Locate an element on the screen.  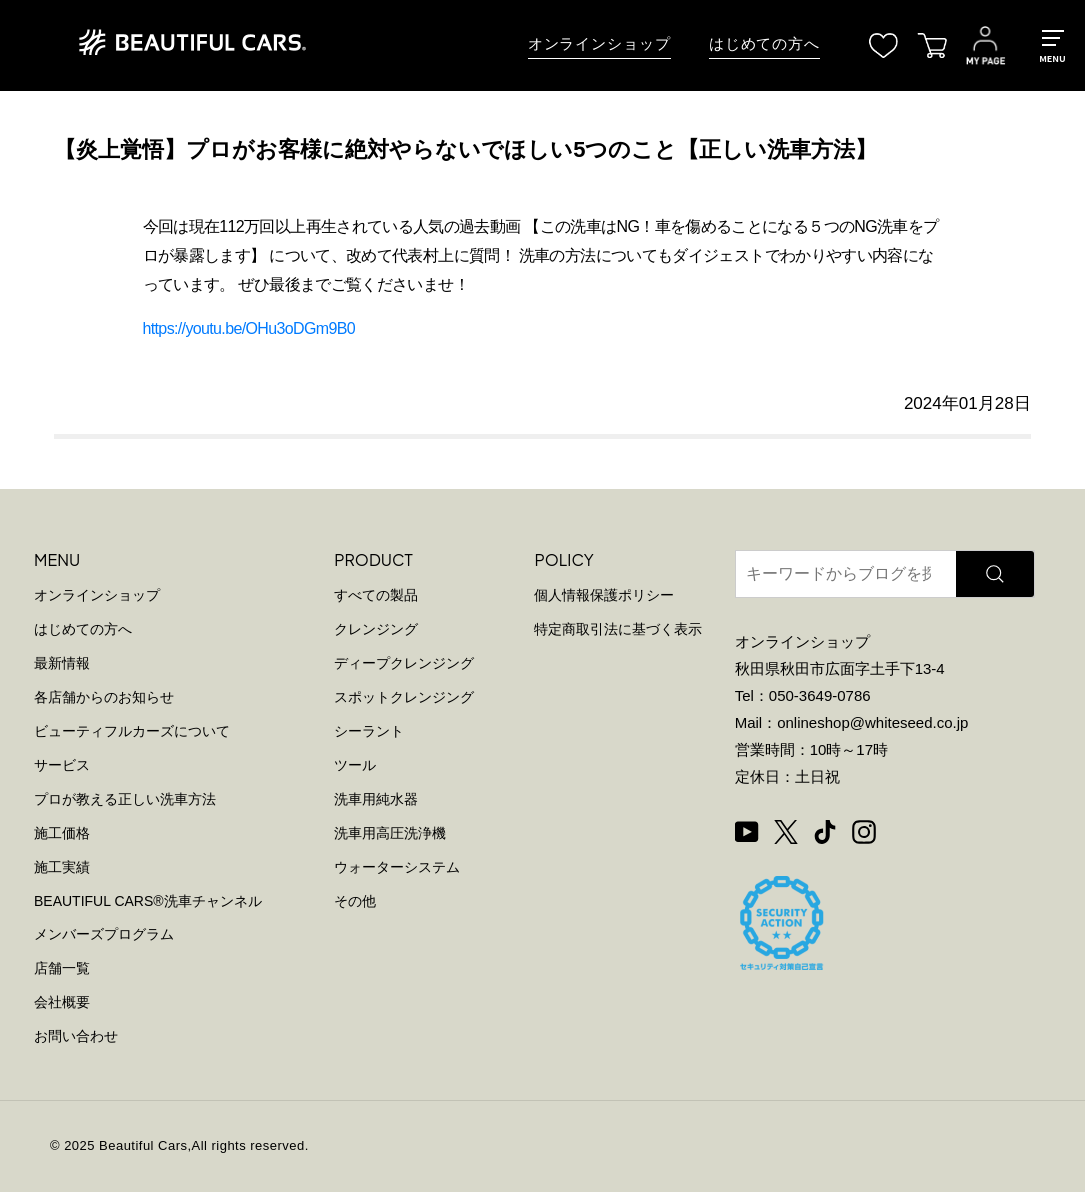
プロが教える正しい洗車方法 is located at coordinates (125, 799).